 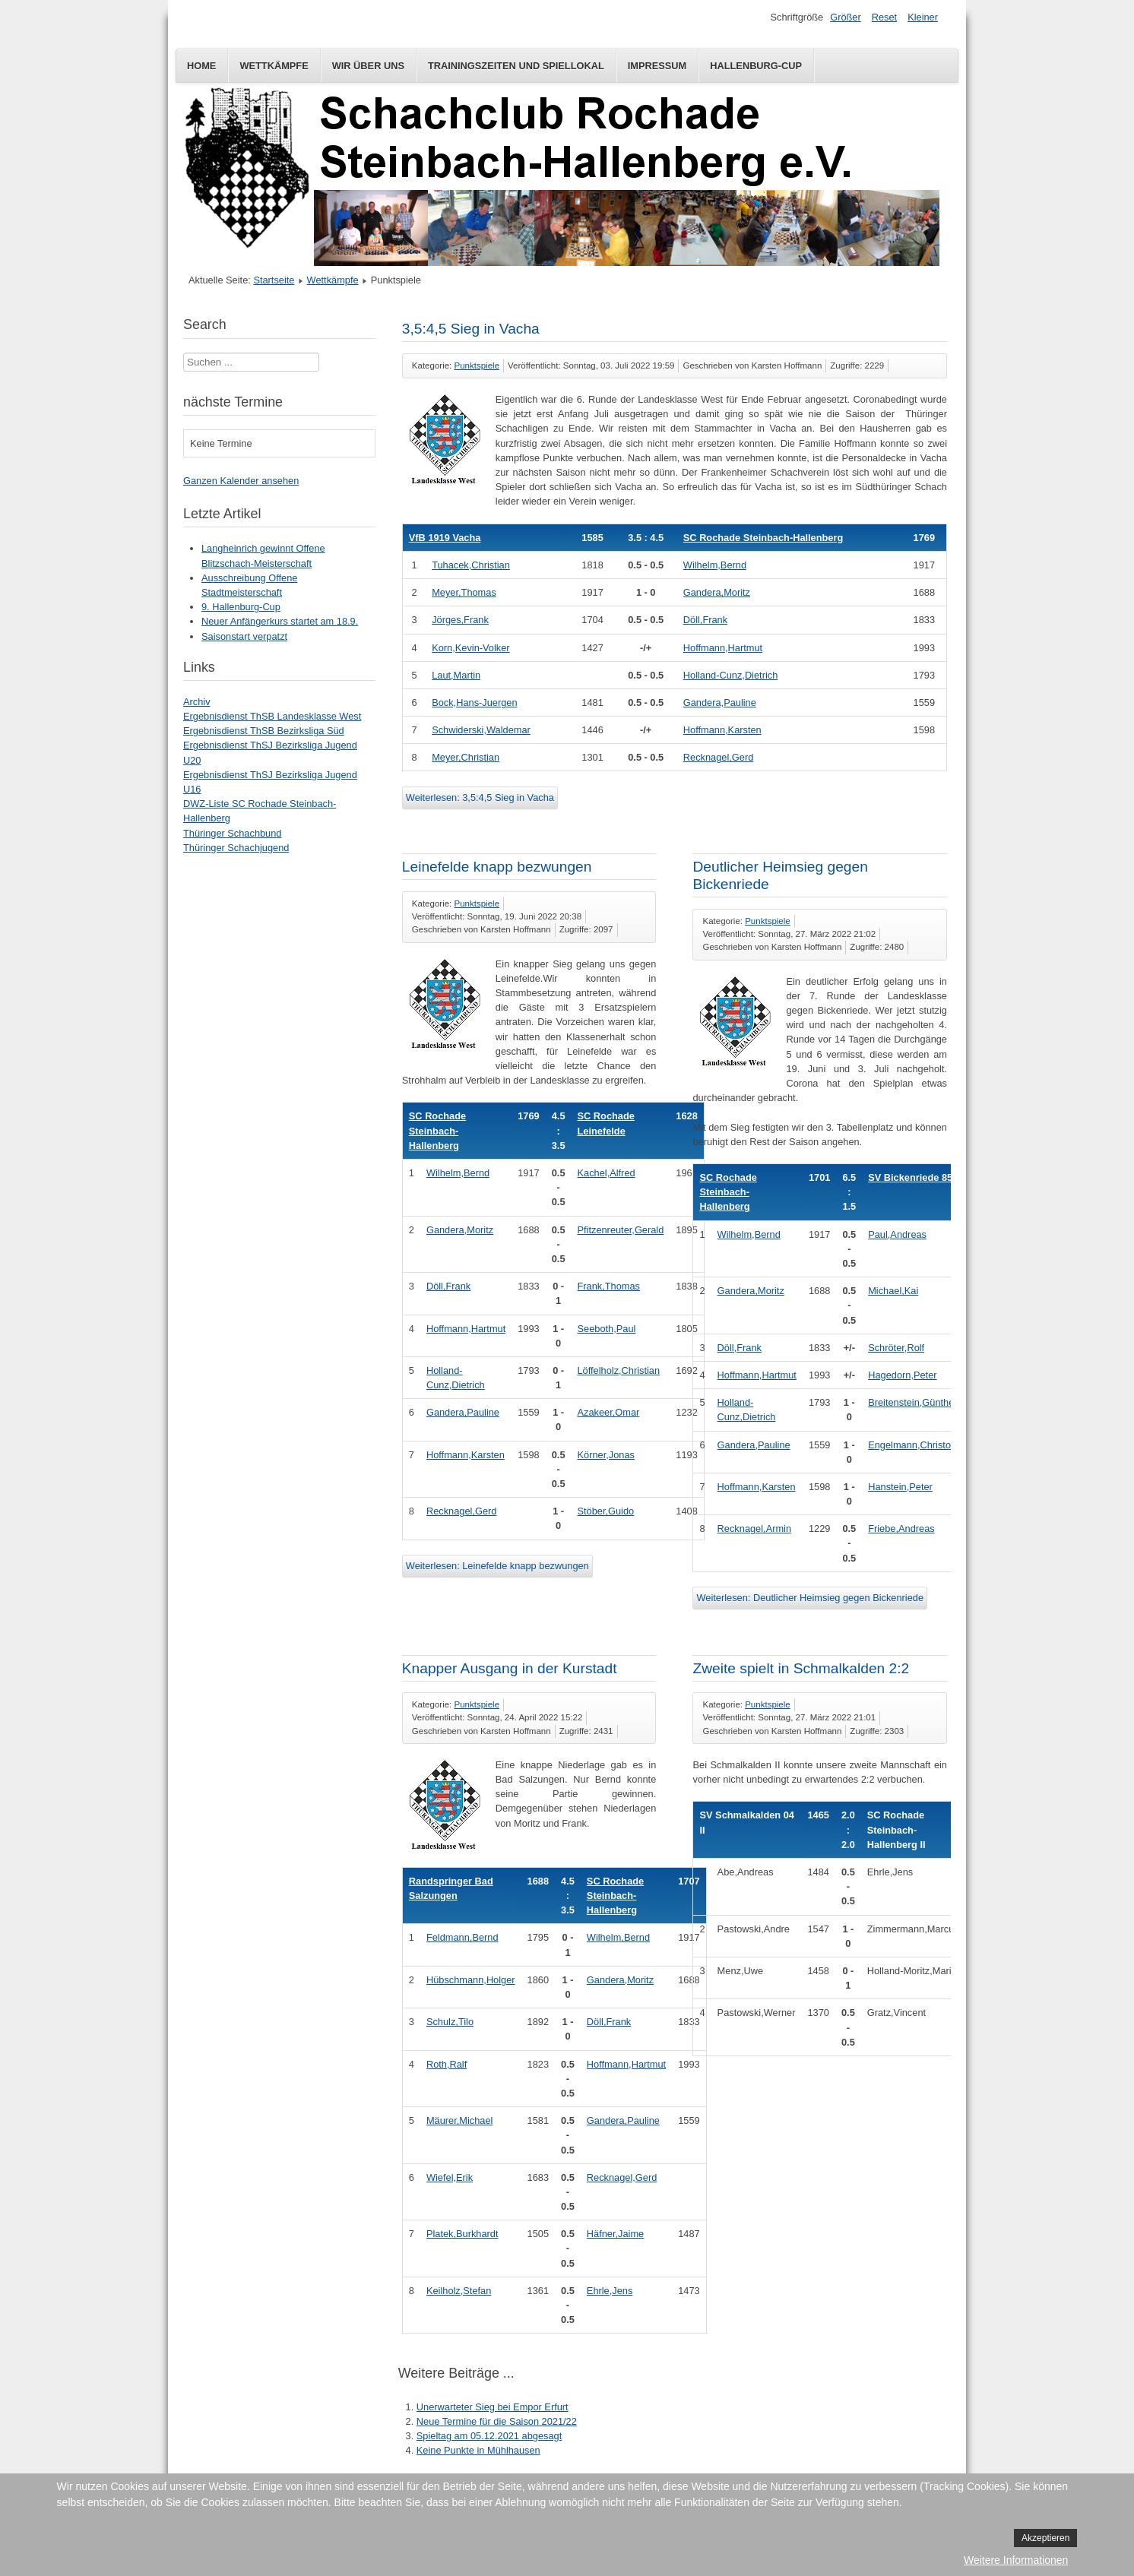 I want to click on SC Rochade Steinbach-Hallenberg, so click(x=763, y=537).